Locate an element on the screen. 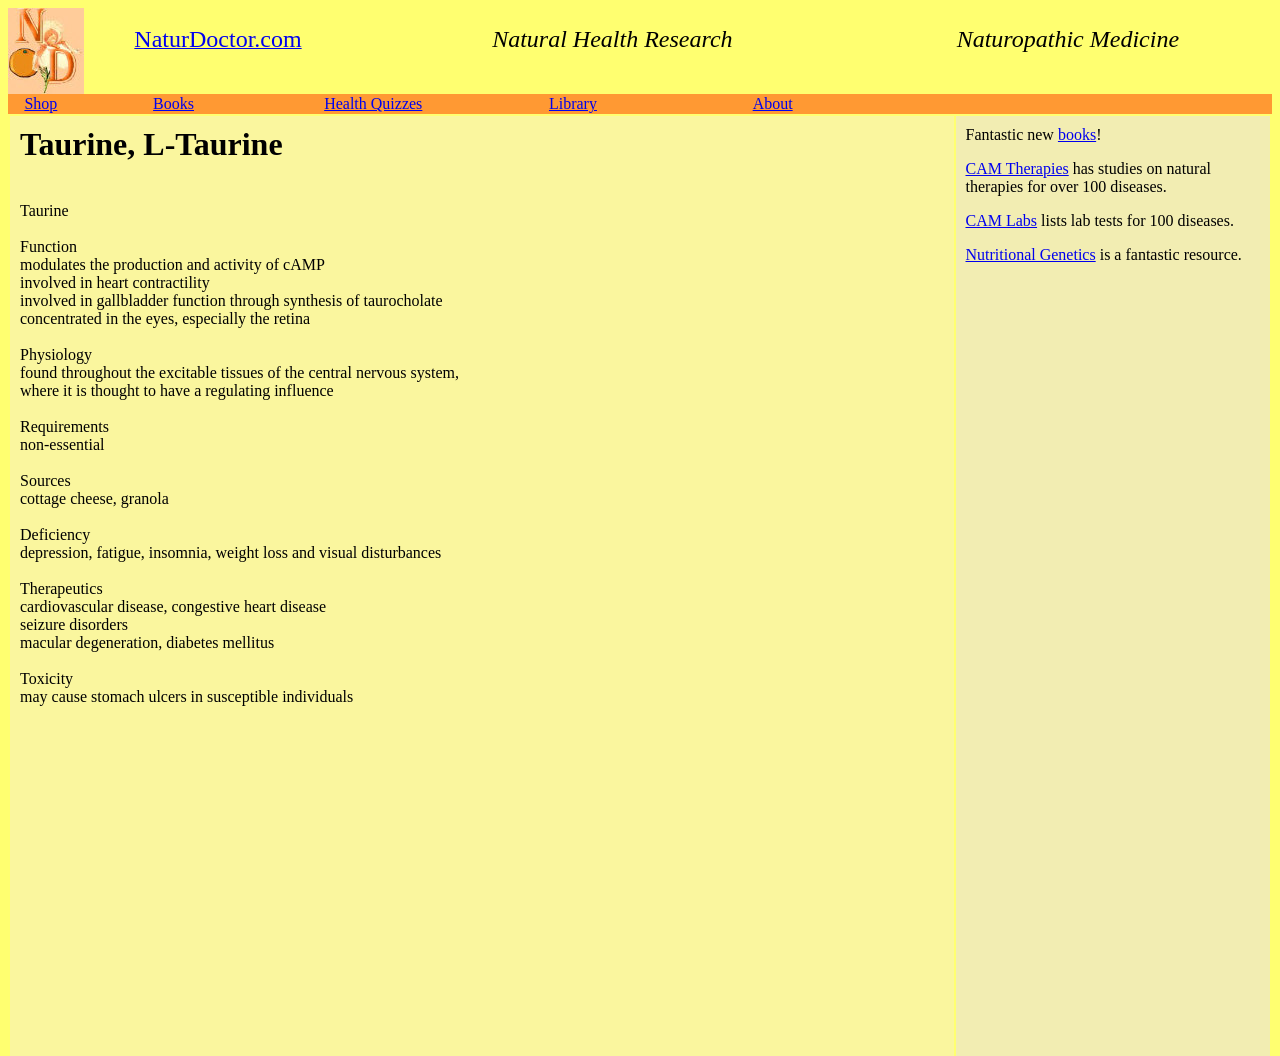 The height and width of the screenshot is (1056, 1280). About is located at coordinates (773, 103).